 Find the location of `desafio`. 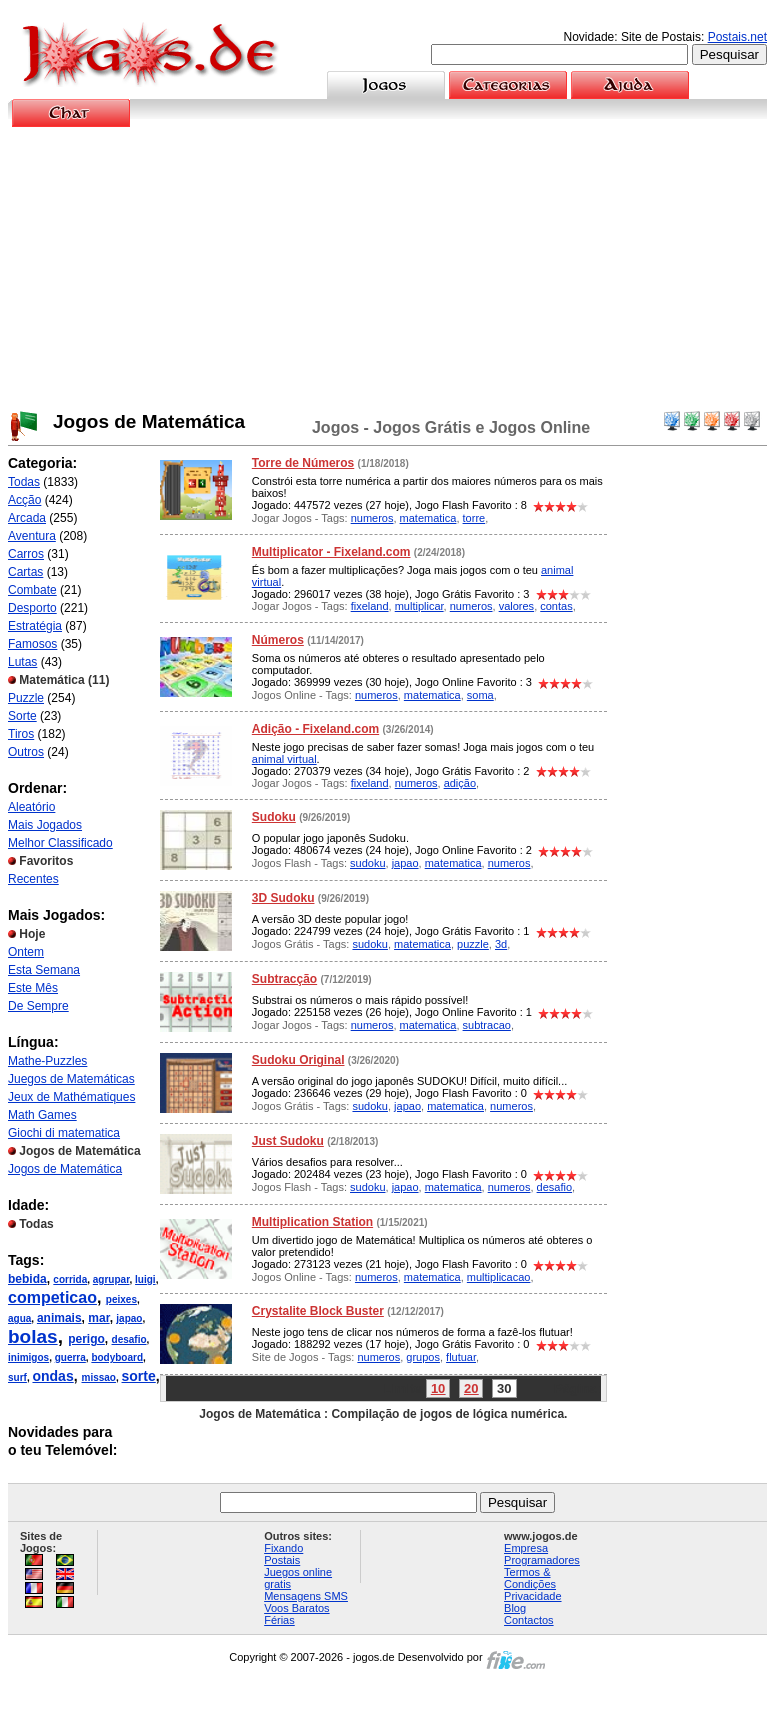

desafio is located at coordinates (129, 1339).